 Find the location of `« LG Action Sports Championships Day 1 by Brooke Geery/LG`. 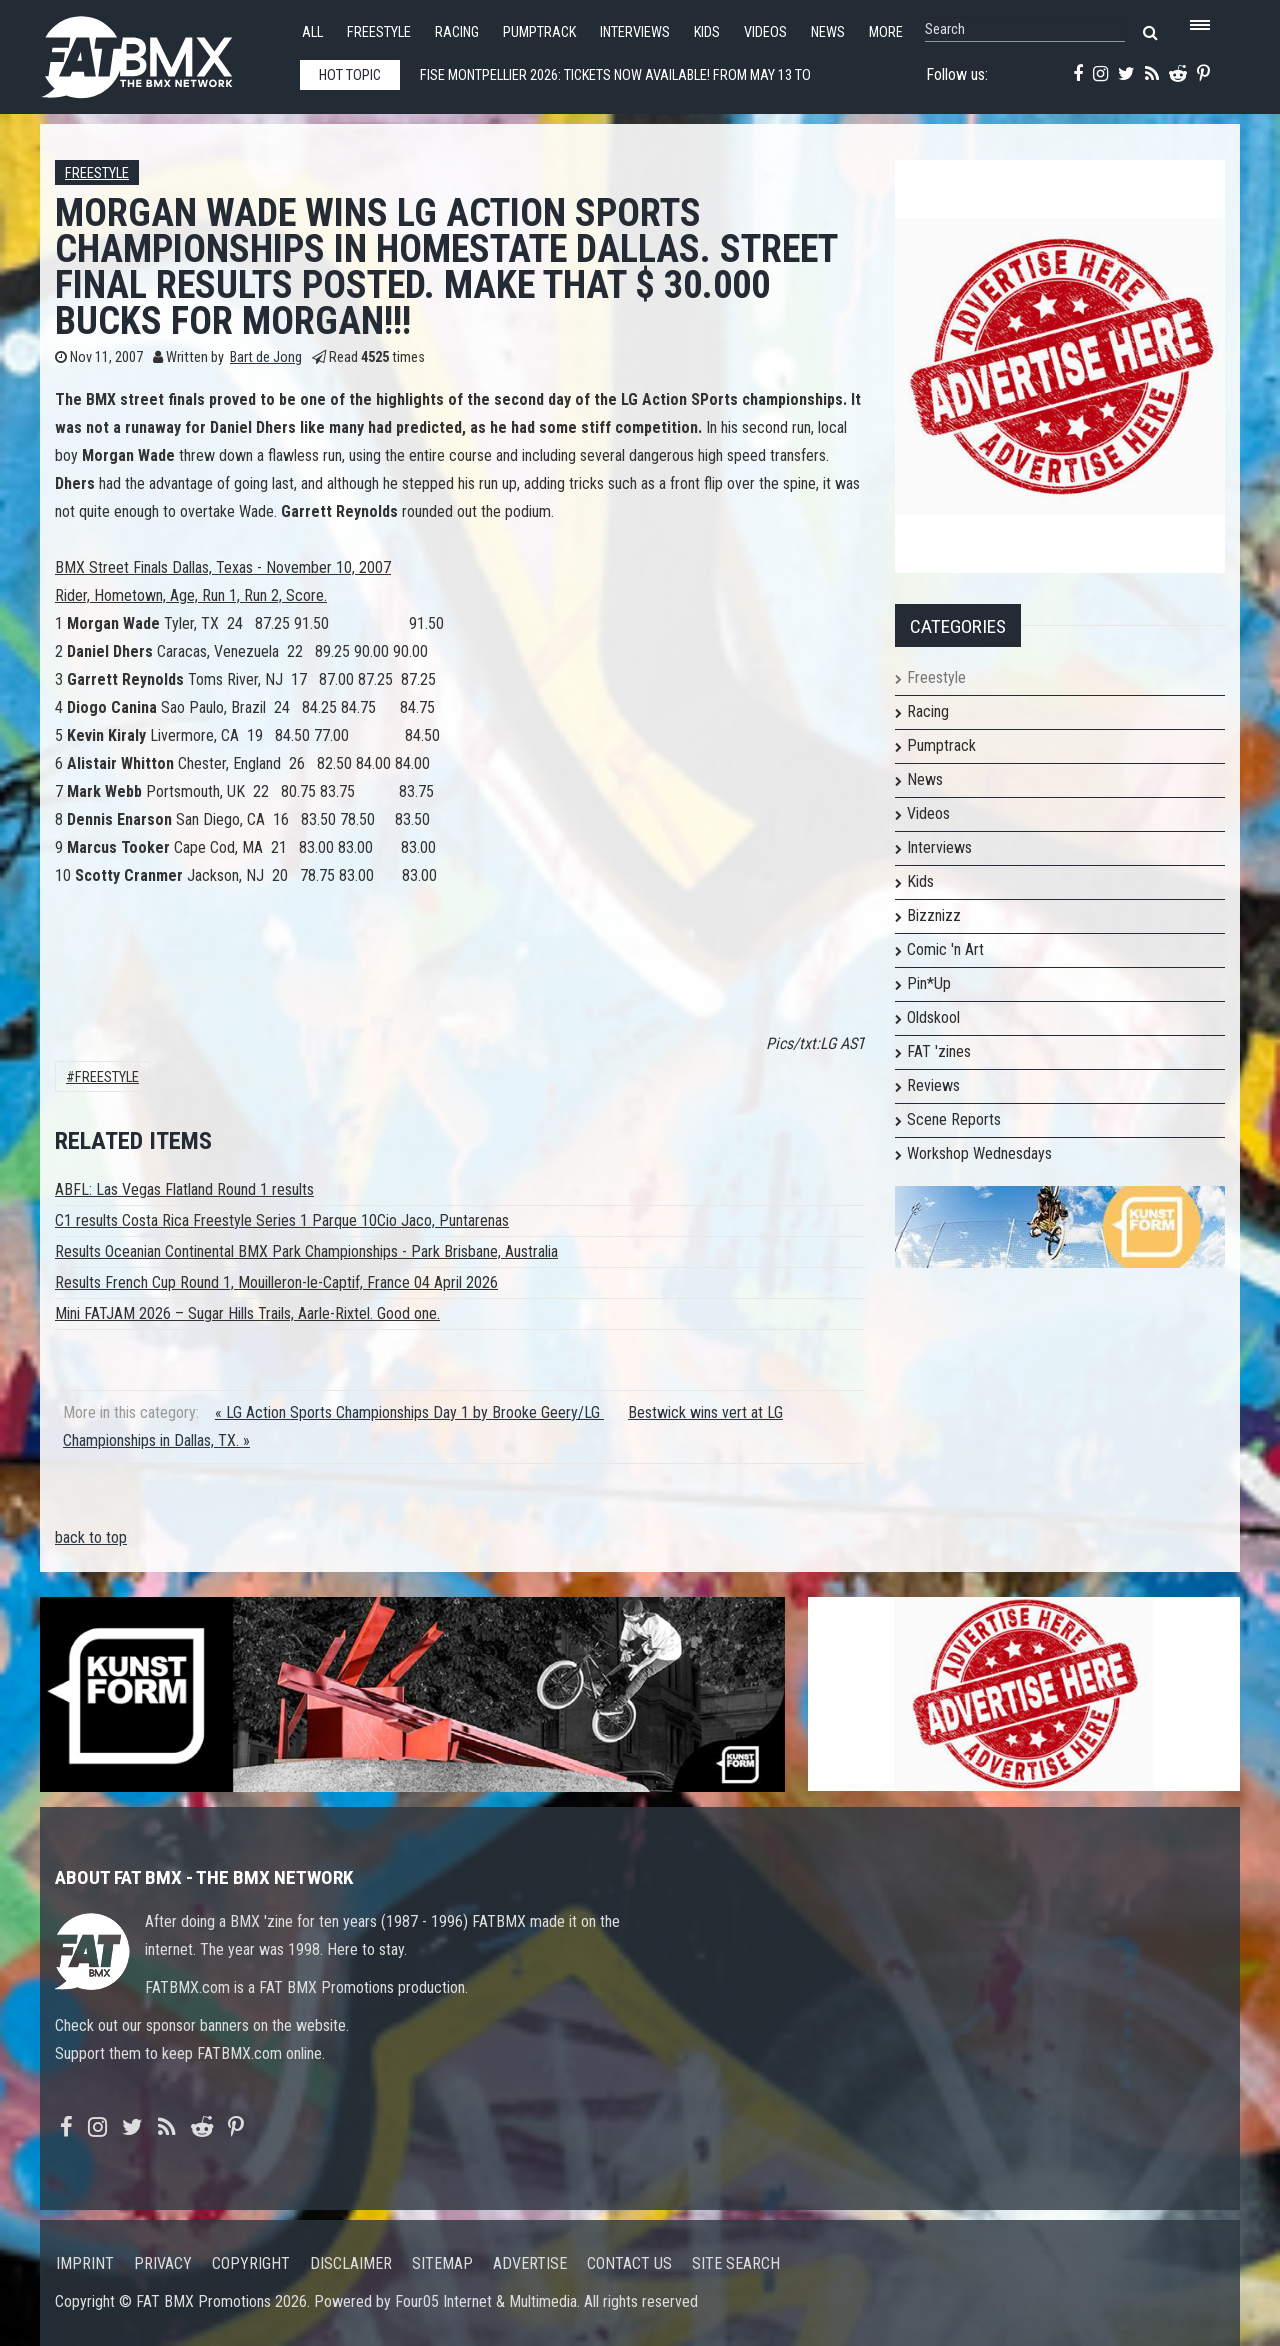

« LG Action Sports Championships Day 1 by Brooke Geery/LG is located at coordinates (409, 1412).